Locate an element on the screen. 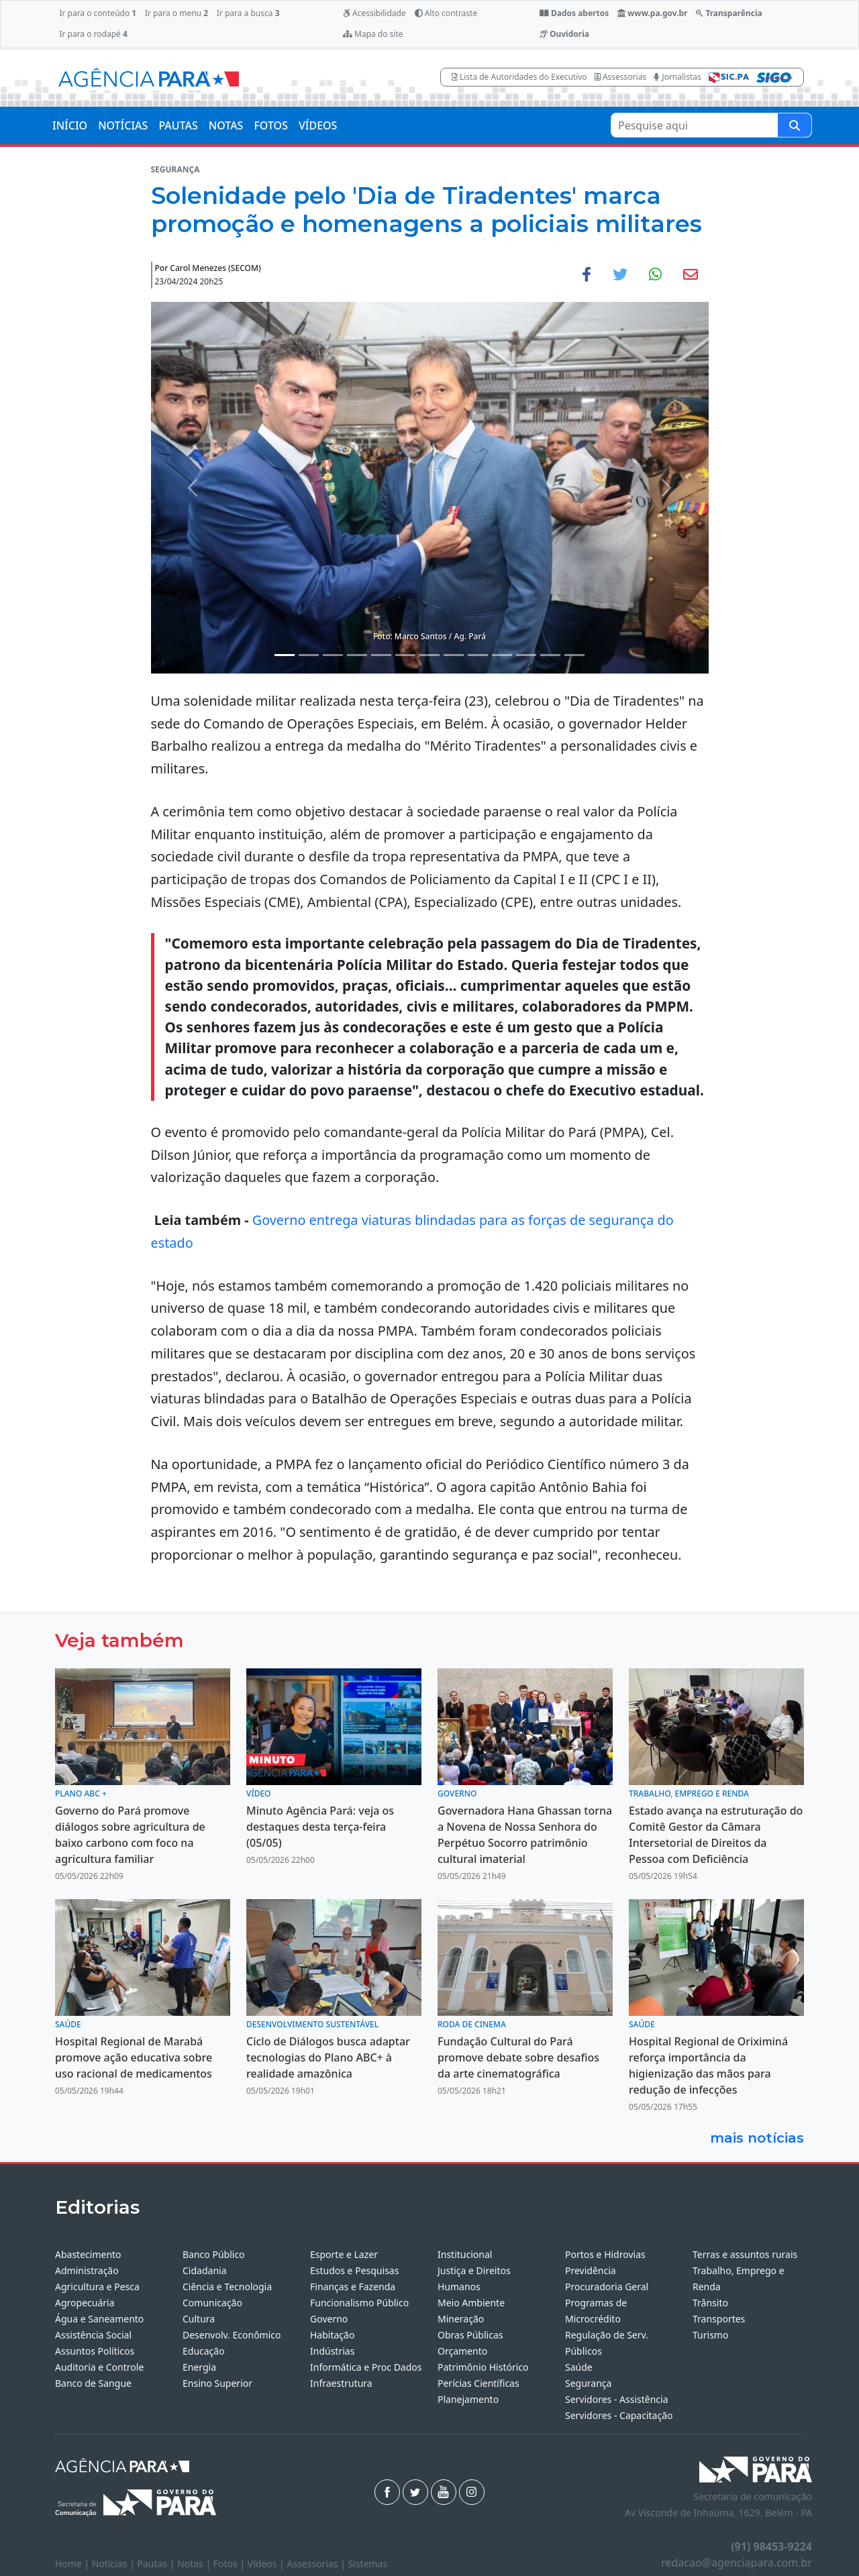 The image size is (859, 2576). Transportes is located at coordinates (719, 2318).